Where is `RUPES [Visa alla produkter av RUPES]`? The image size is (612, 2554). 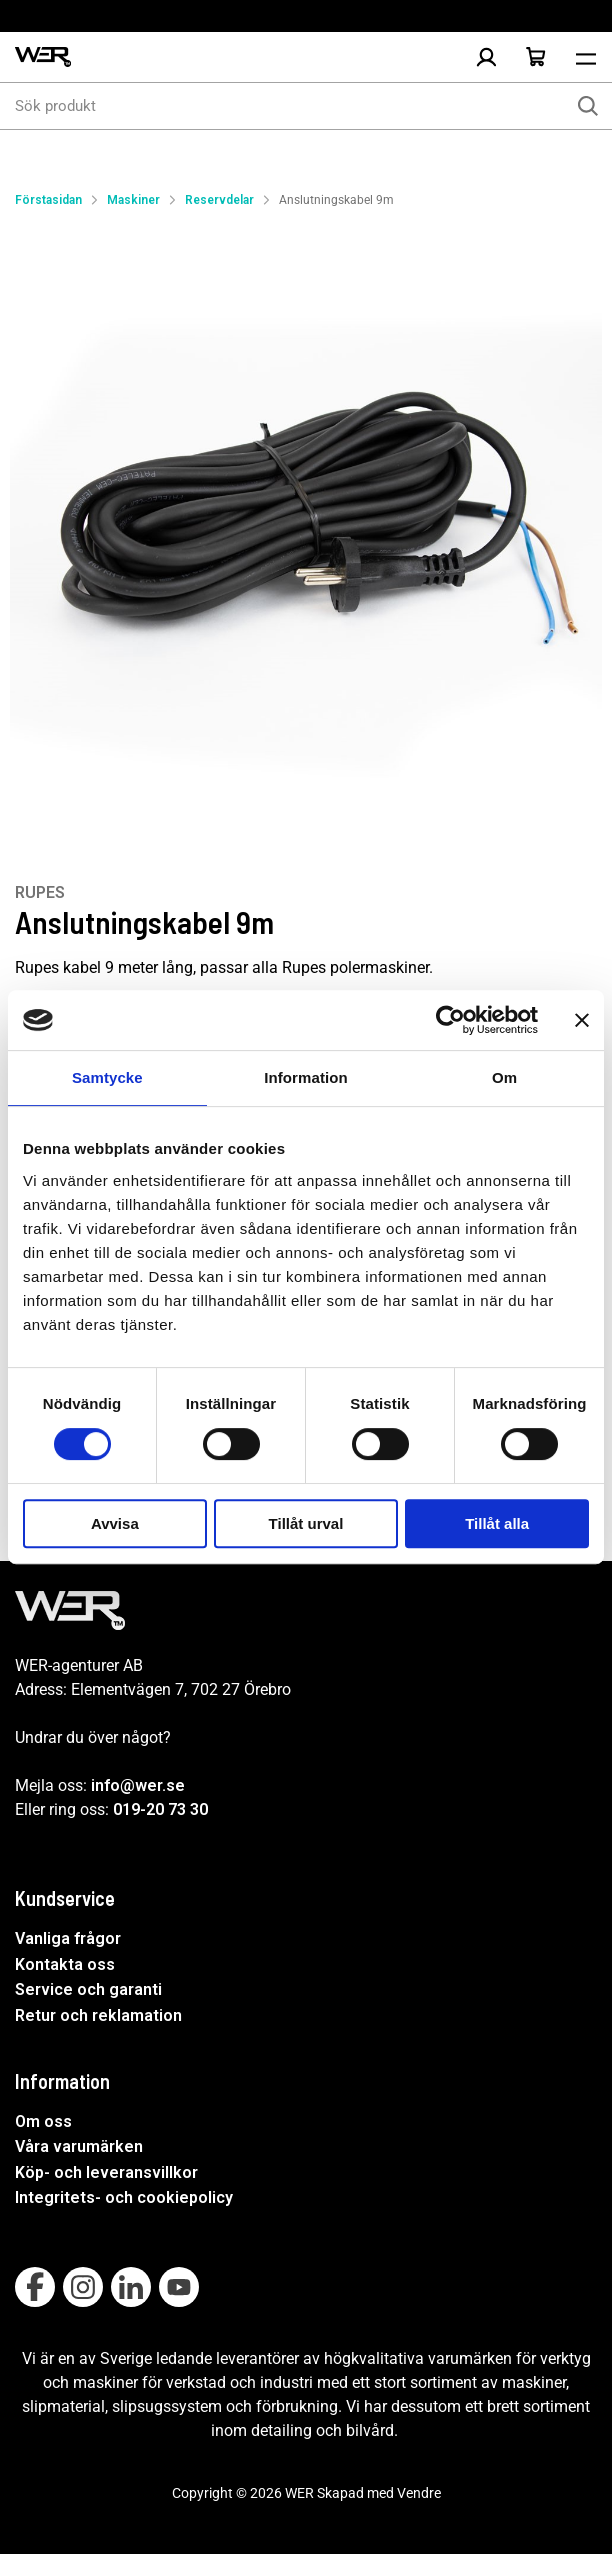 RUPES [Visa alla produkter av RUPES] is located at coordinates (40, 892).